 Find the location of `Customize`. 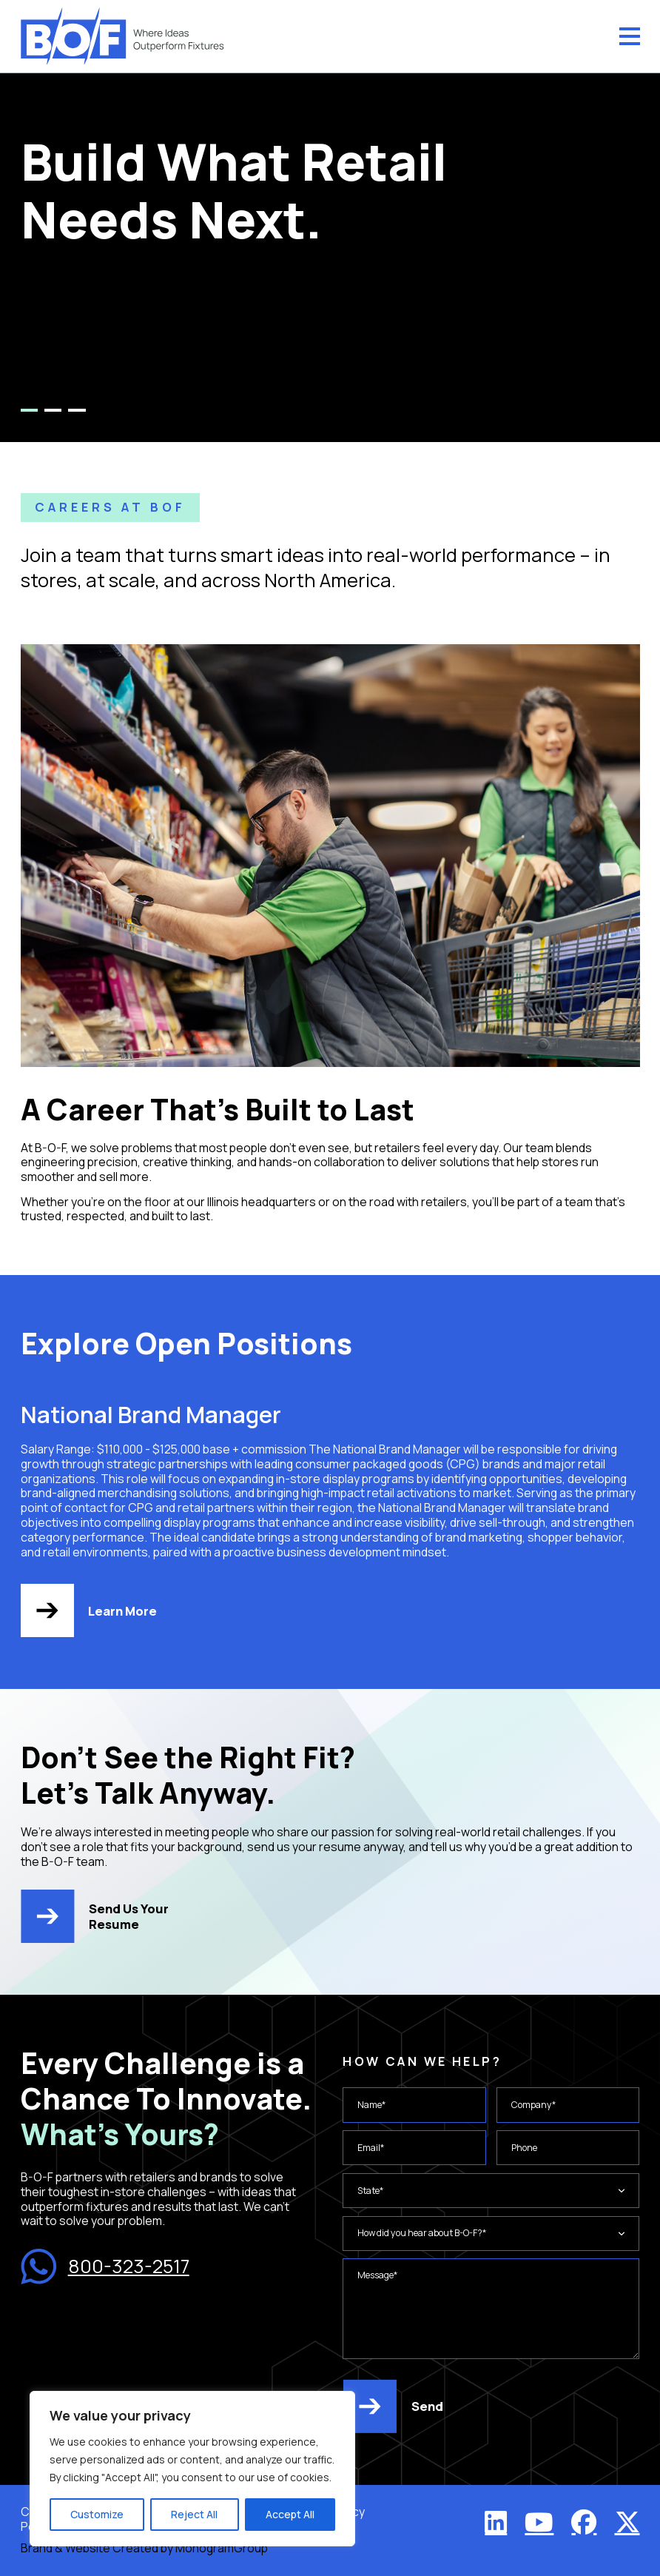

Customize is located at coordinates (97, 2514).